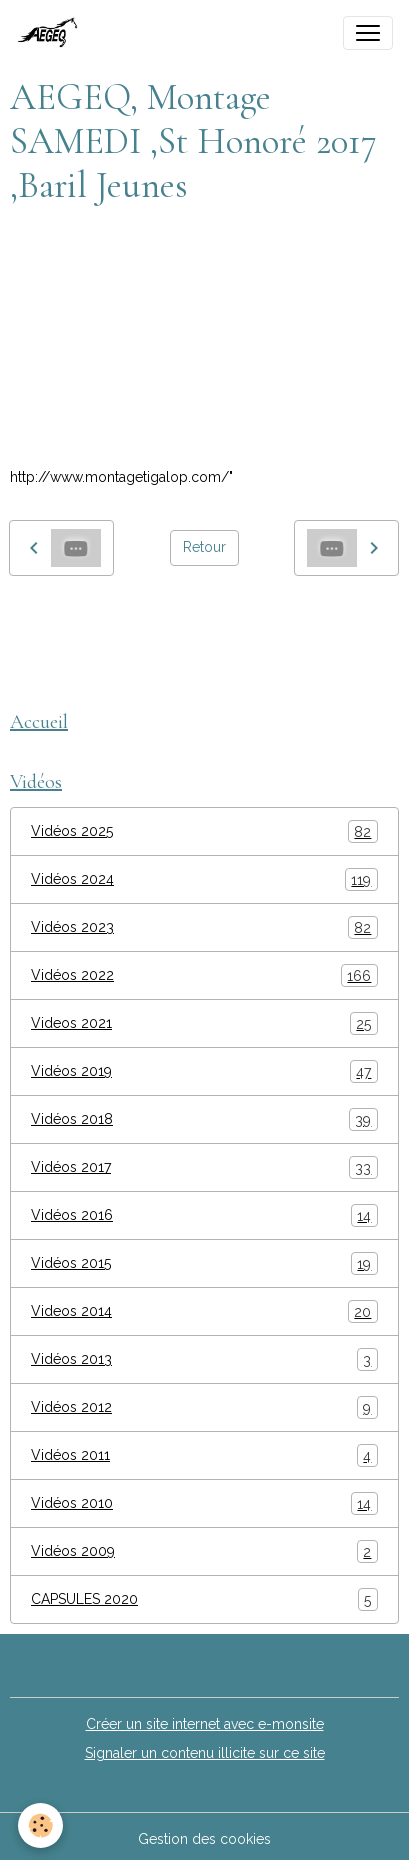 This screenshot has width=409, height=1866. Describe the element at coordinates (204, 975) in the screenshot. I see `Vidéos 2022` at that location.